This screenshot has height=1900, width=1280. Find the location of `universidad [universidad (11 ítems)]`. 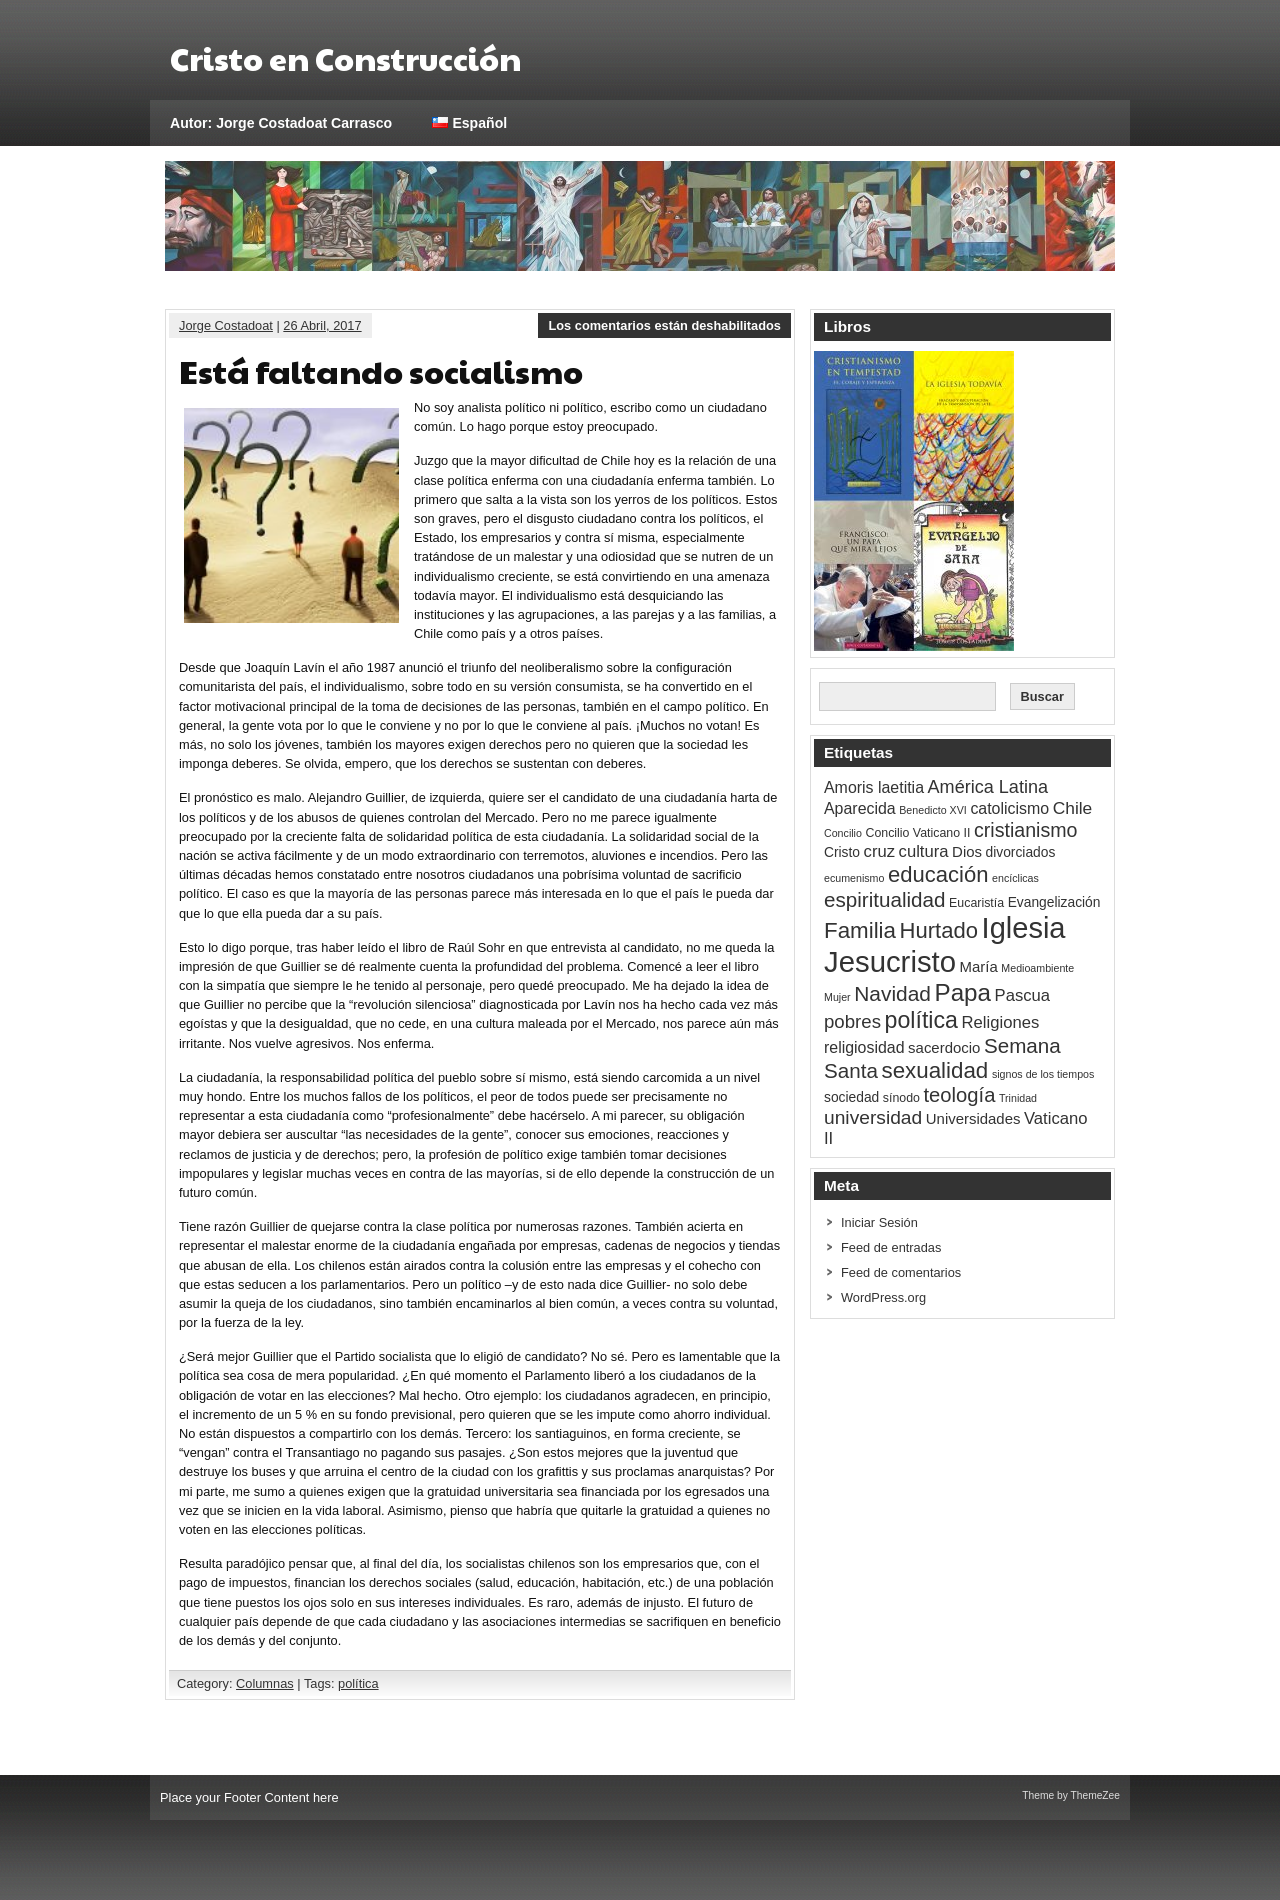

universidad [universidad (11 ítems)] is located at coordinates (873, 1117).